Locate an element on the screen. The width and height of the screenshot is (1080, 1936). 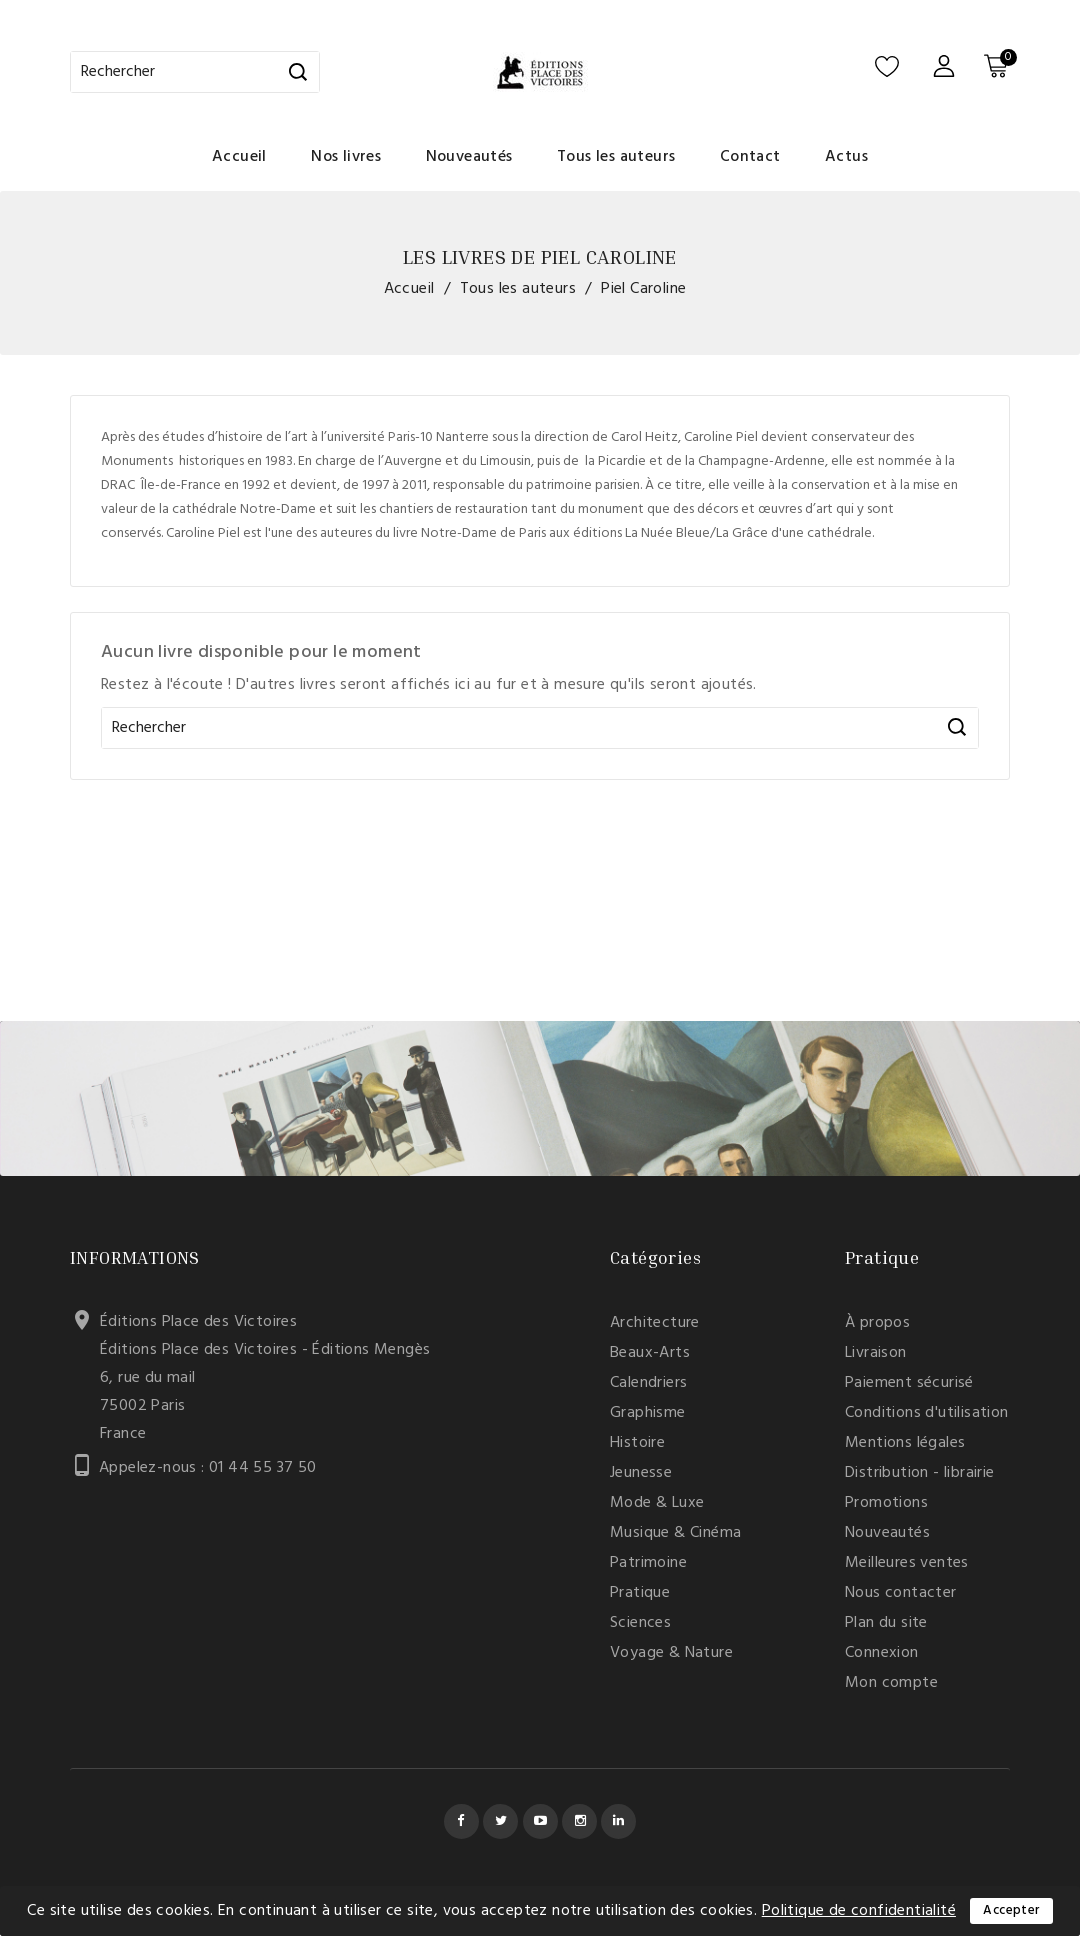
Histoire is located at coordinates (637, 1443).